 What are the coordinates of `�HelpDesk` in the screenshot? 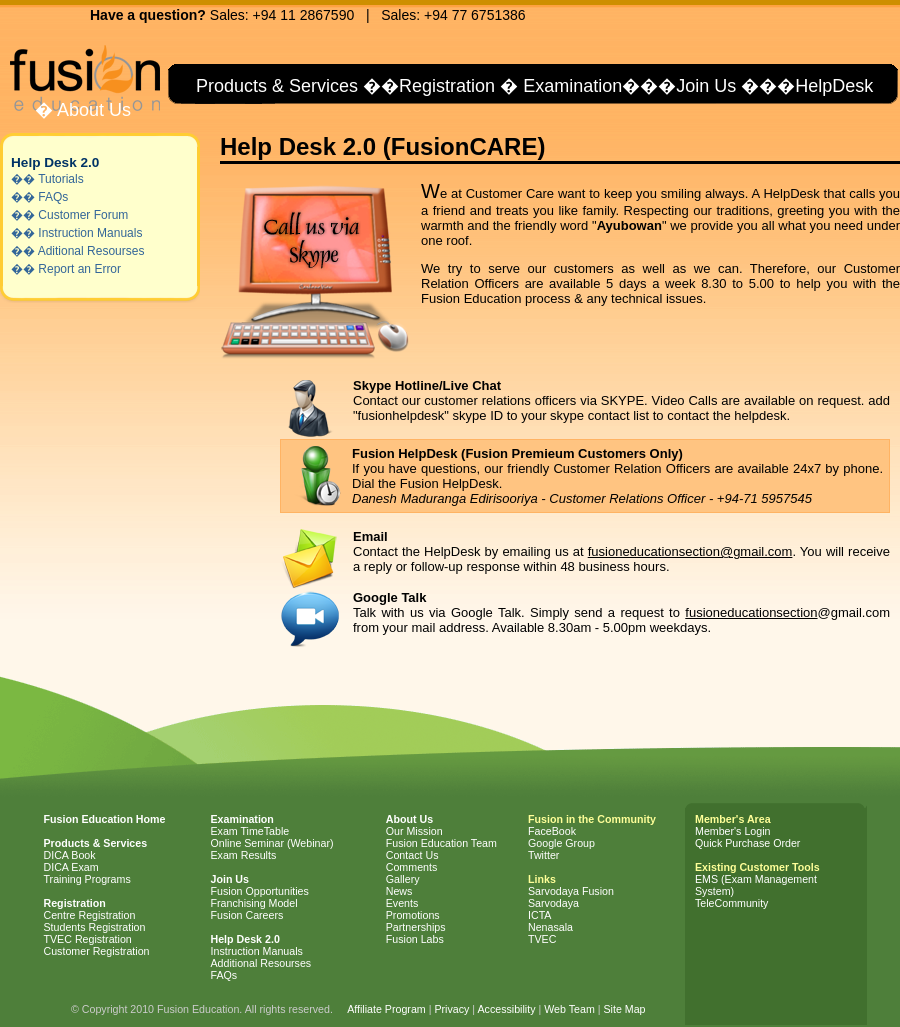 It's located at (825, 86).